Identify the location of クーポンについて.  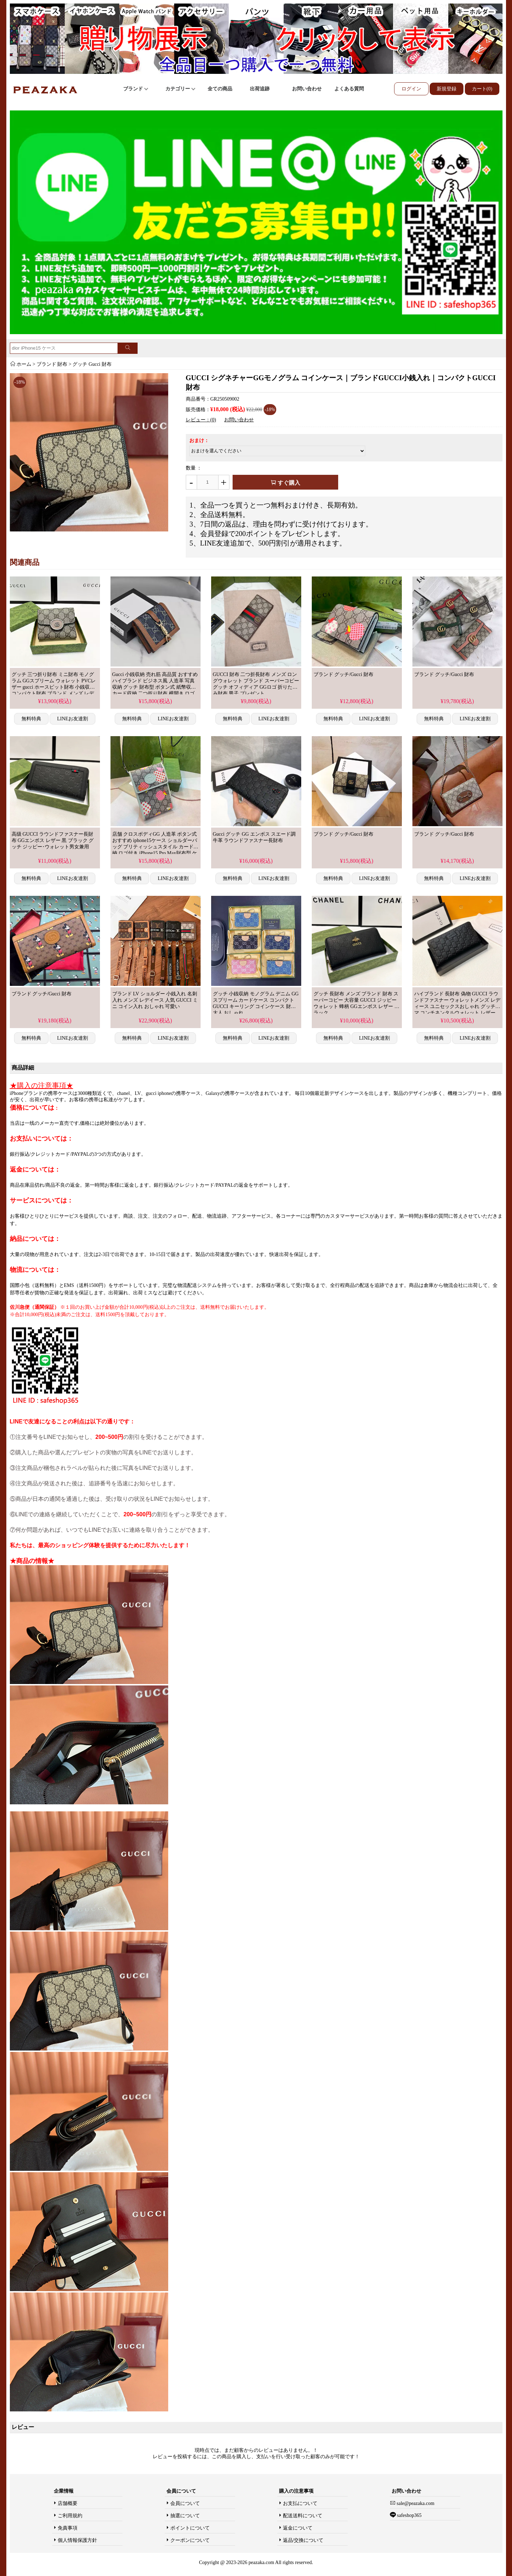
(190, 2540).